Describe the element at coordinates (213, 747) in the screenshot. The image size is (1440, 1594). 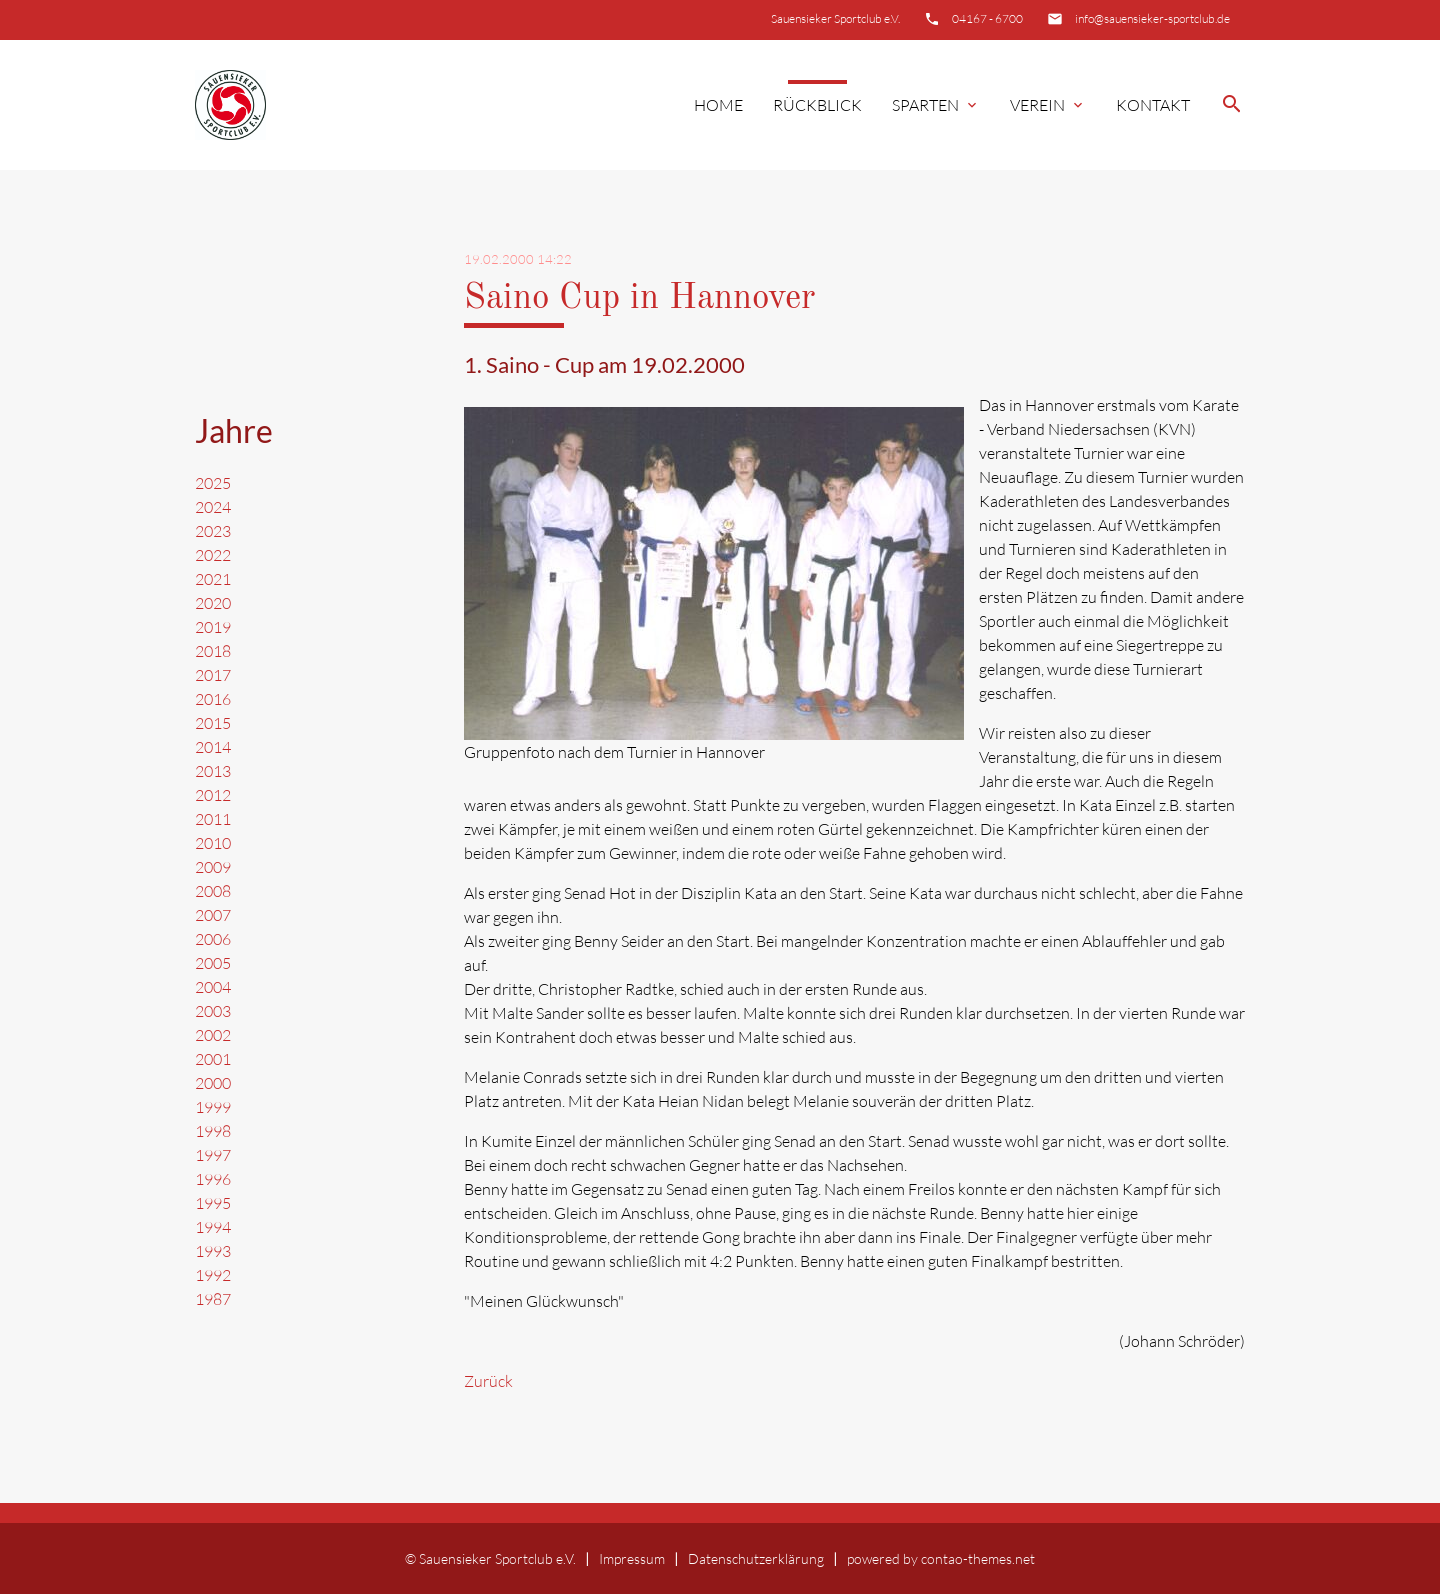
I see `2014` at that location.